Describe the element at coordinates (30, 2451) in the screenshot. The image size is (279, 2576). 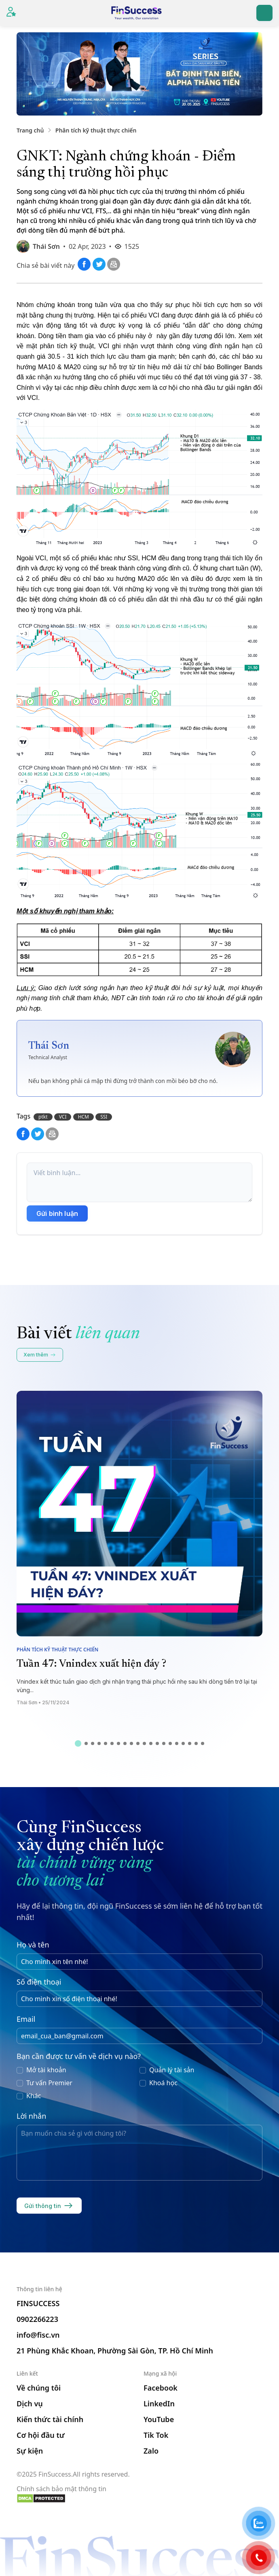
I see `Sự kiện` at that location.